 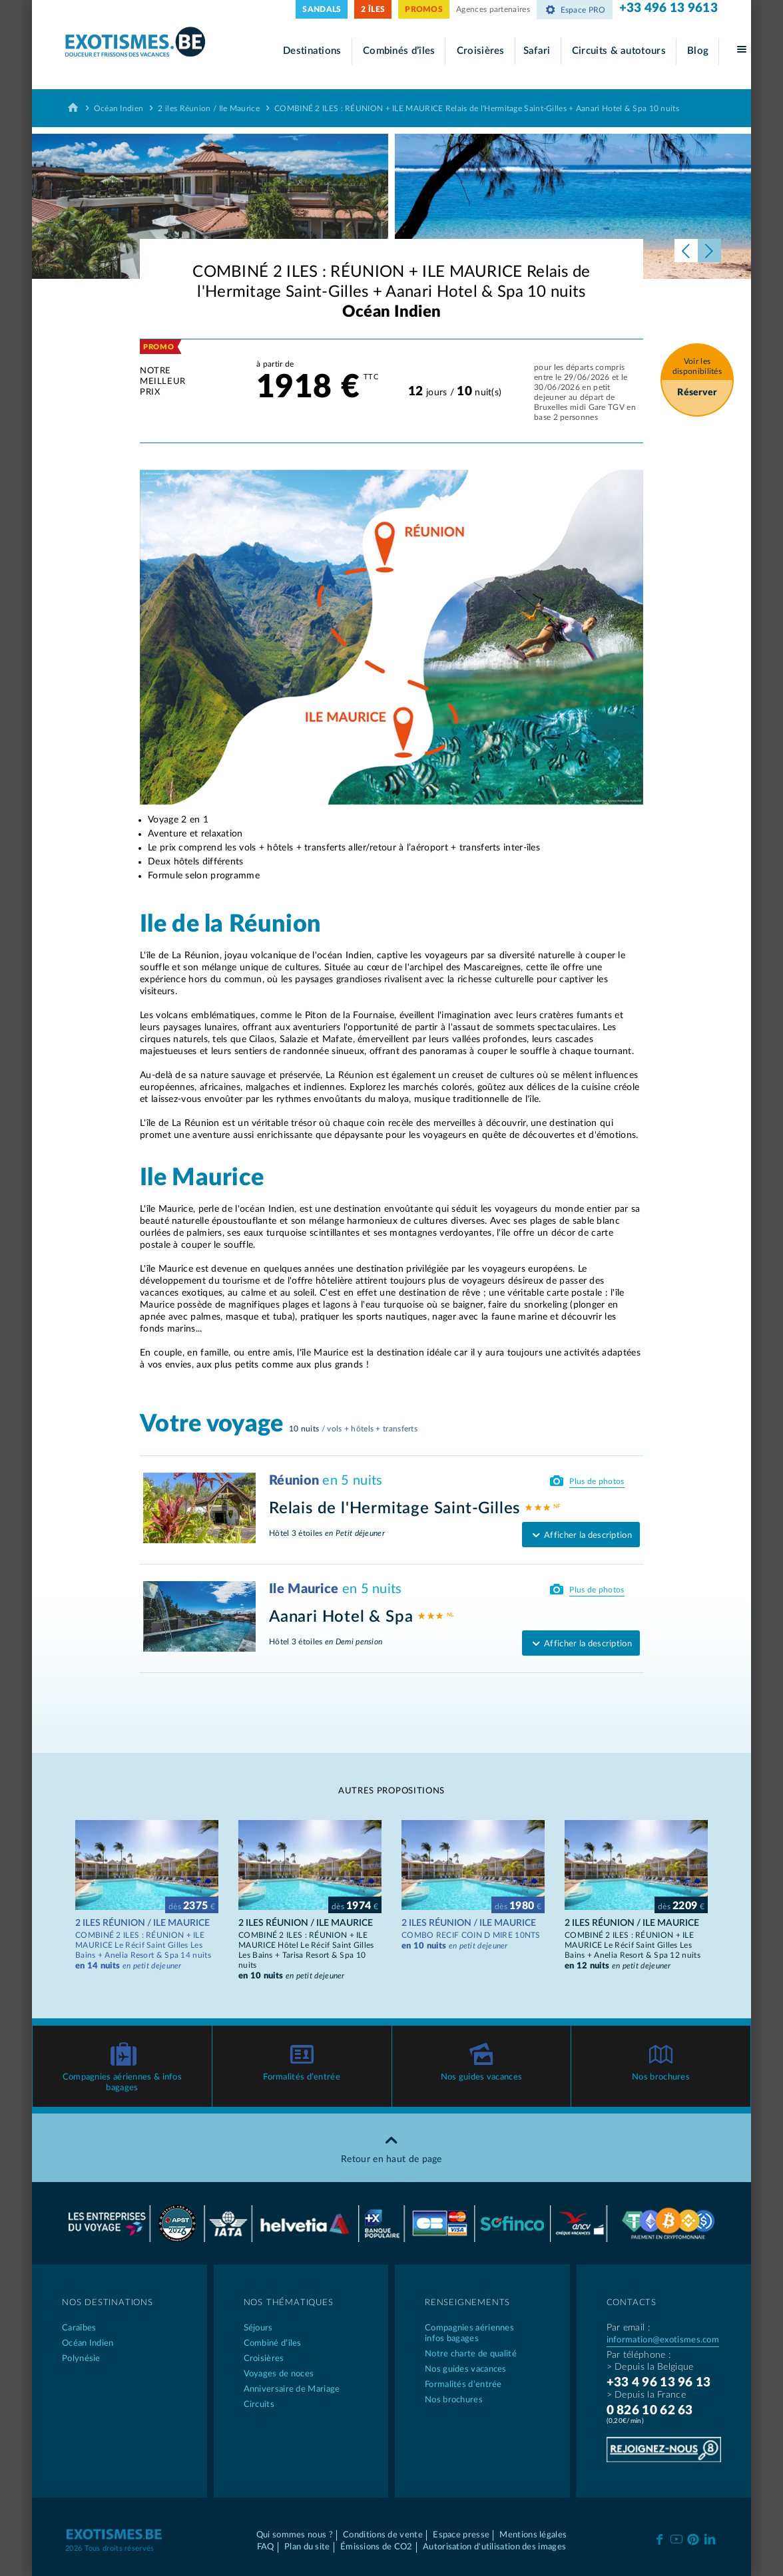 I want to click on Anniversaire de Mariage, so click(x=292, y=2389).